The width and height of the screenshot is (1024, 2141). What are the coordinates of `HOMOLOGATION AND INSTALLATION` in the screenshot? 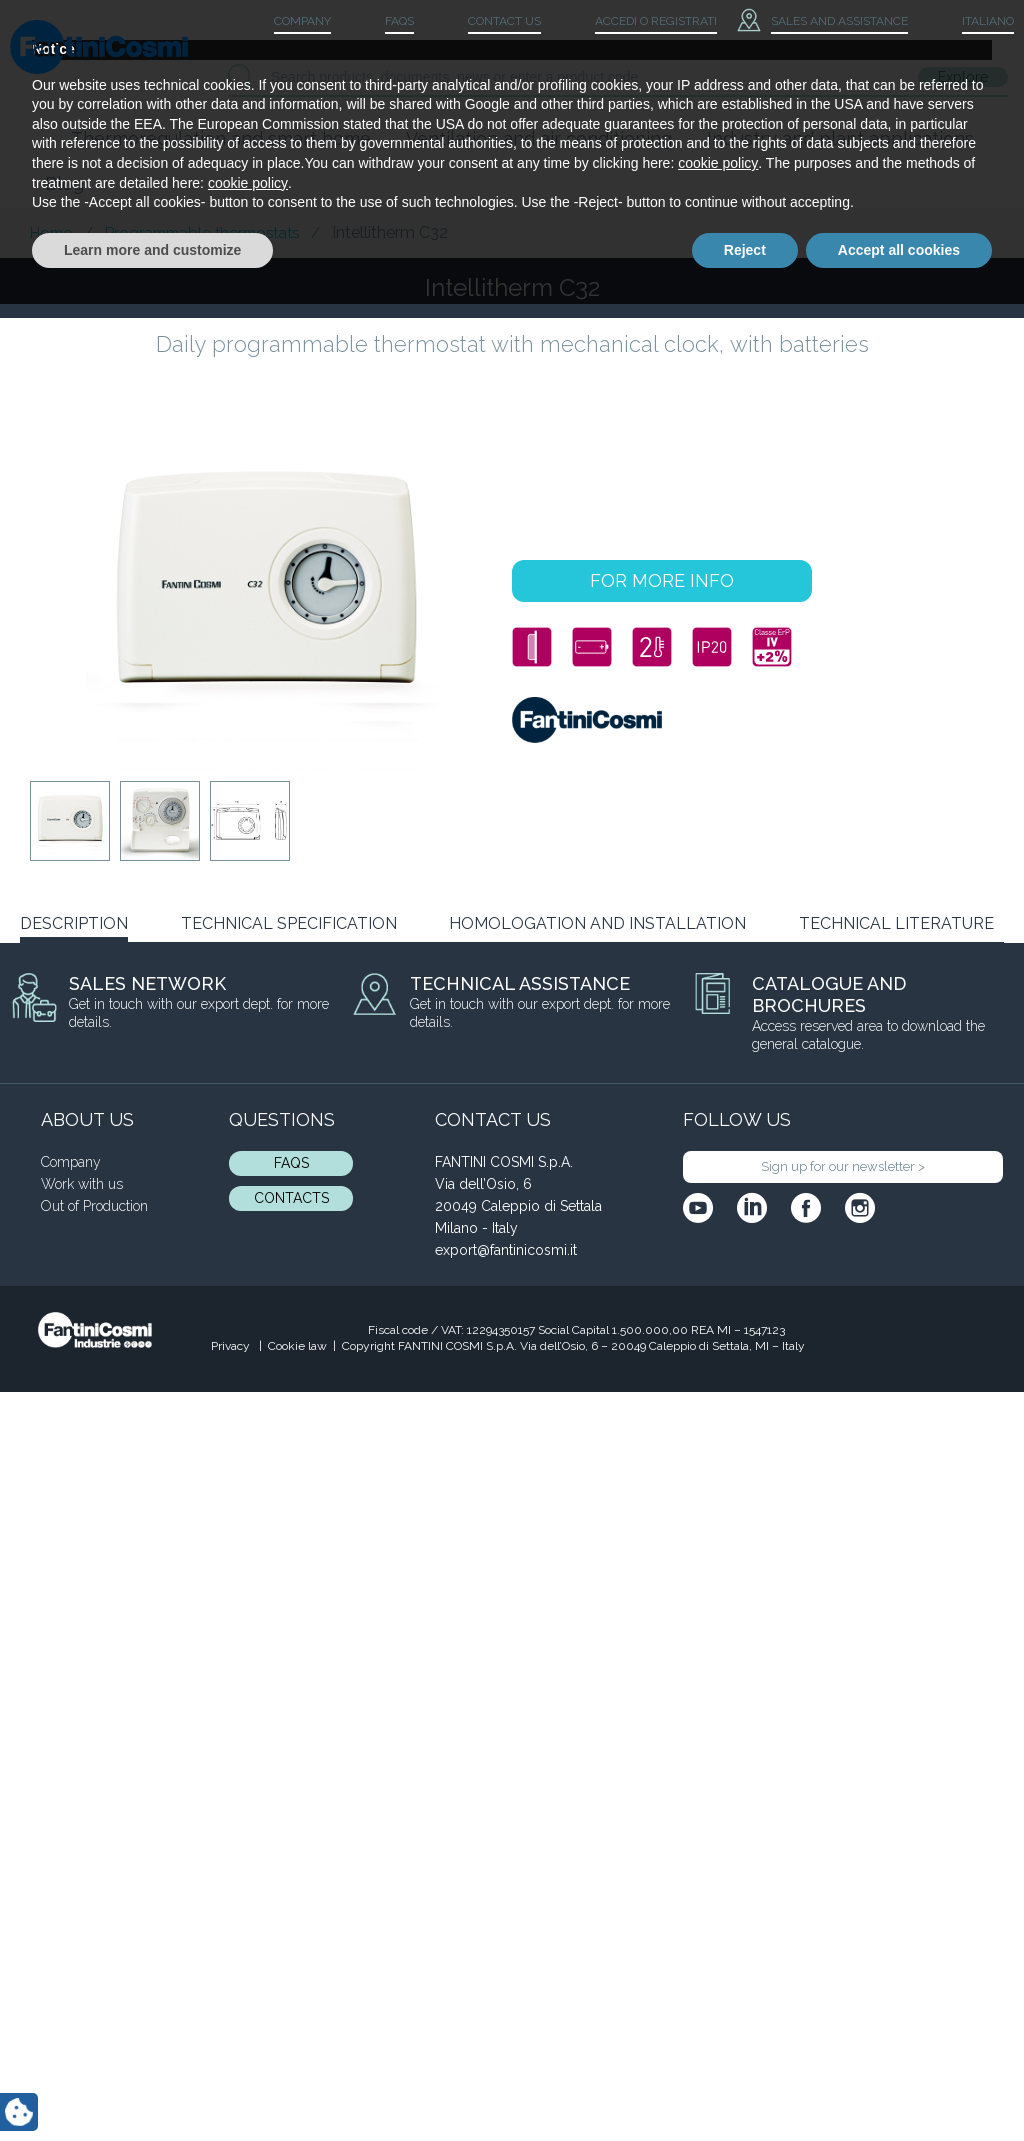 It's located at (597, 923).